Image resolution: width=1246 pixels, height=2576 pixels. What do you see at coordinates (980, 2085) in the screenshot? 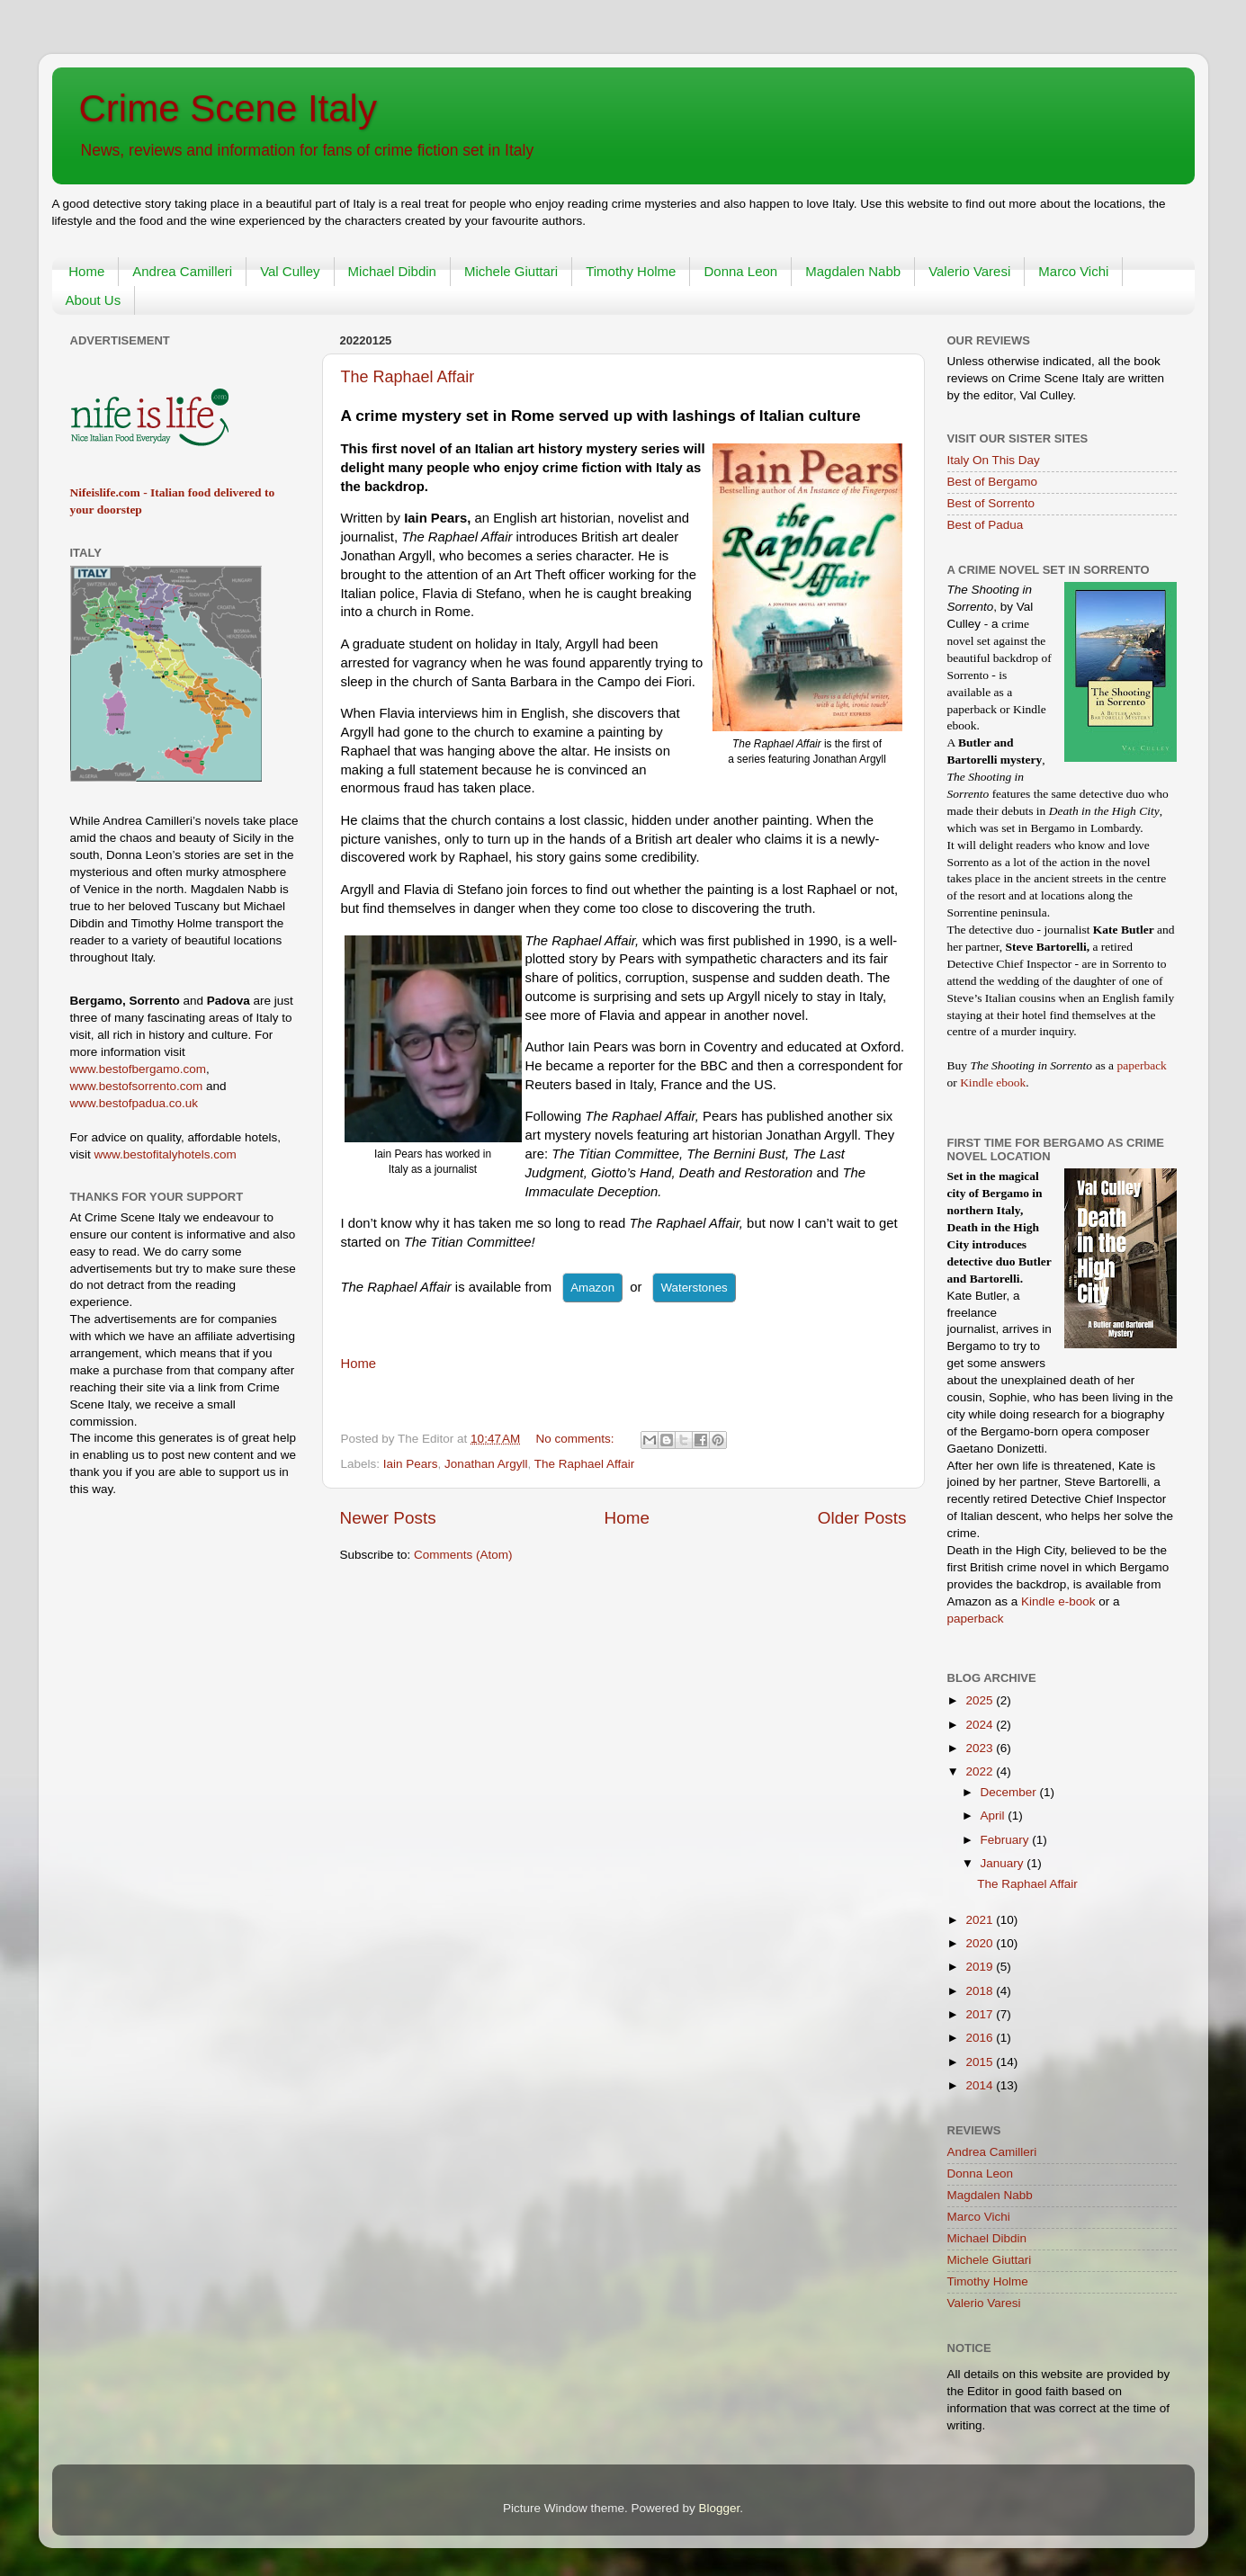
I see `2014` at bounding box center [980, 2085].